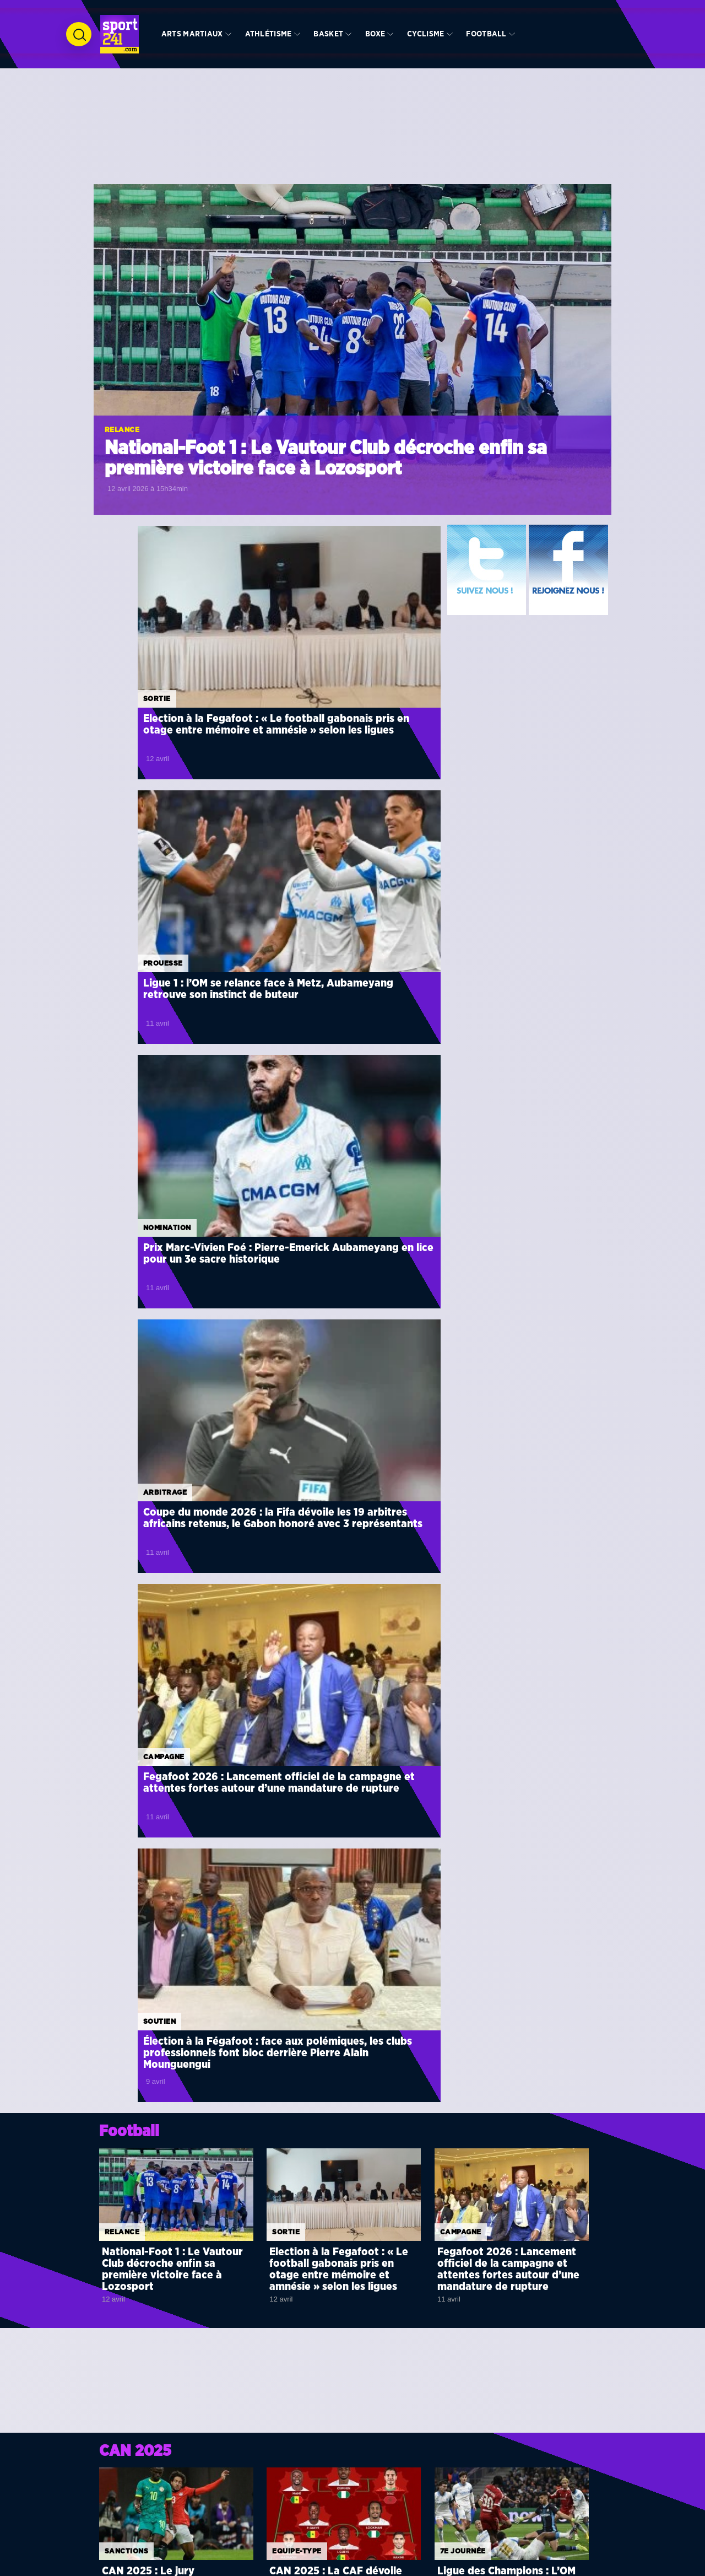 The height and width of the screenshot is (2576, 705). What do you see at coordinates (192, 34) in the screenshot?
I see `Arts martiaux` at bounding box center [192, 34].